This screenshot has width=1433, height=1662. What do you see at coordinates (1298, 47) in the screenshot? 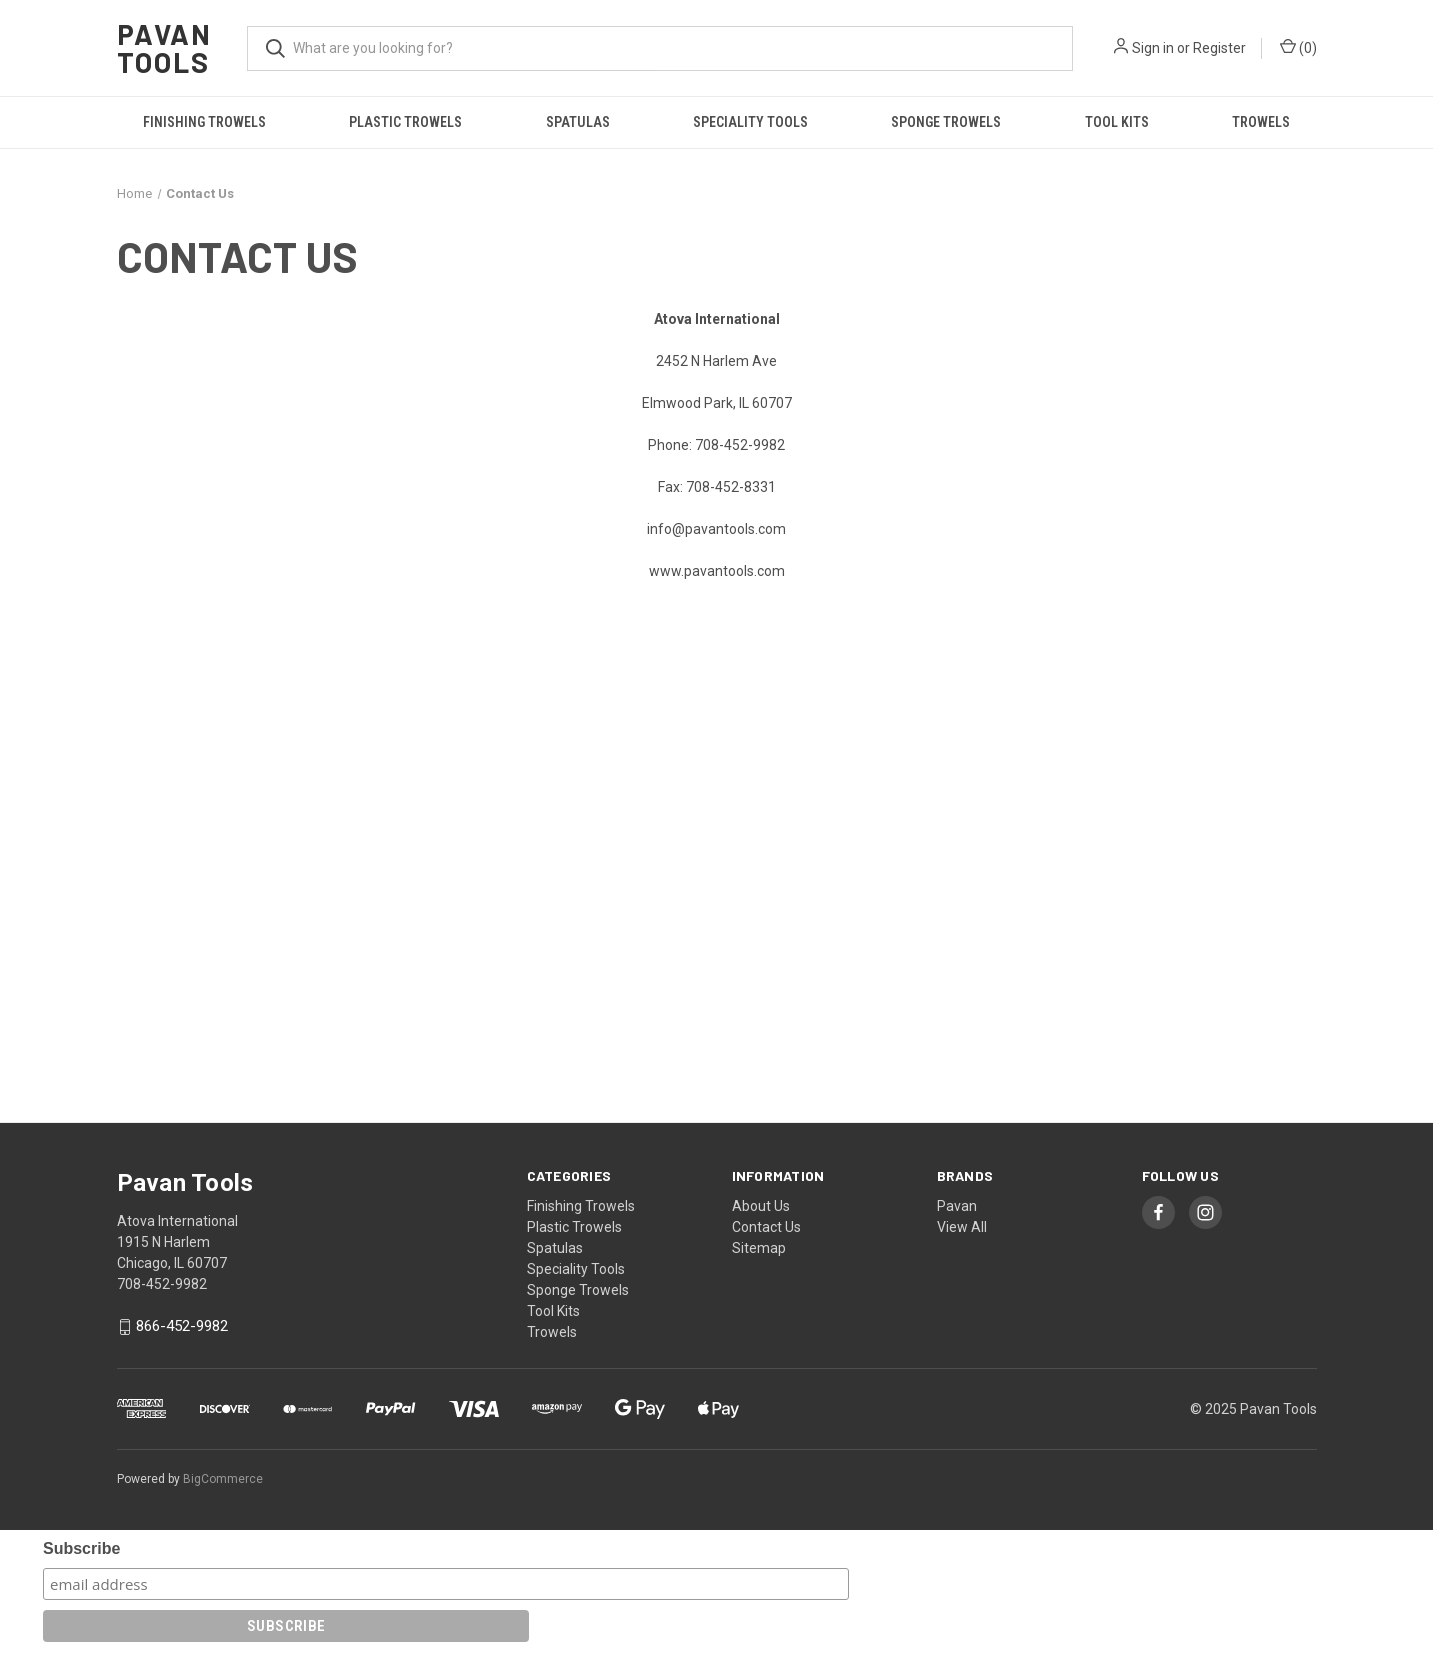
I see `() [Cart with 0 items]` at bounding box center [1298, 47].